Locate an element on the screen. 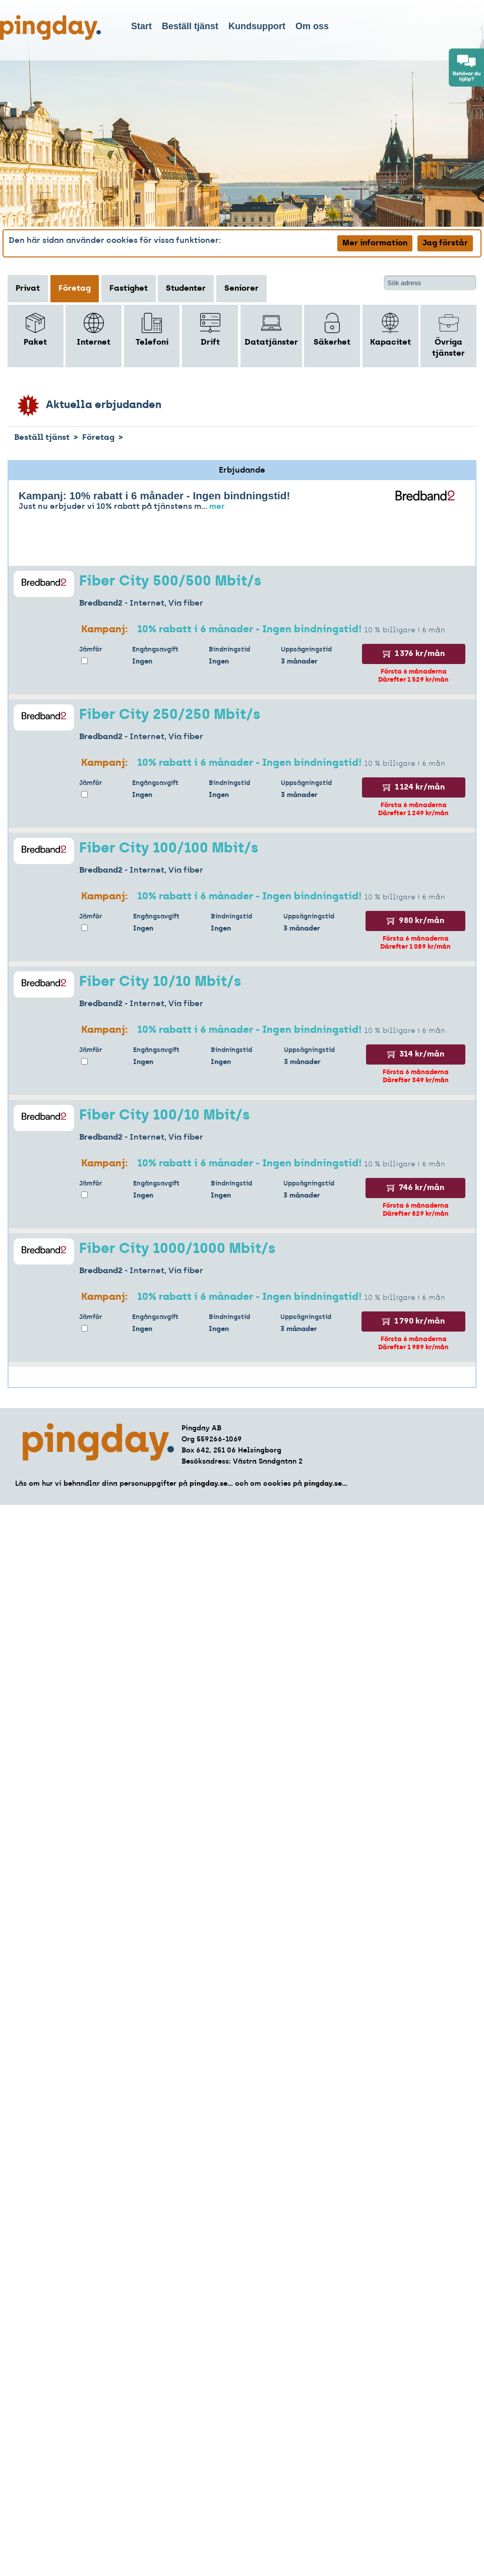  Fastighet is located at coordinates (128, 289).